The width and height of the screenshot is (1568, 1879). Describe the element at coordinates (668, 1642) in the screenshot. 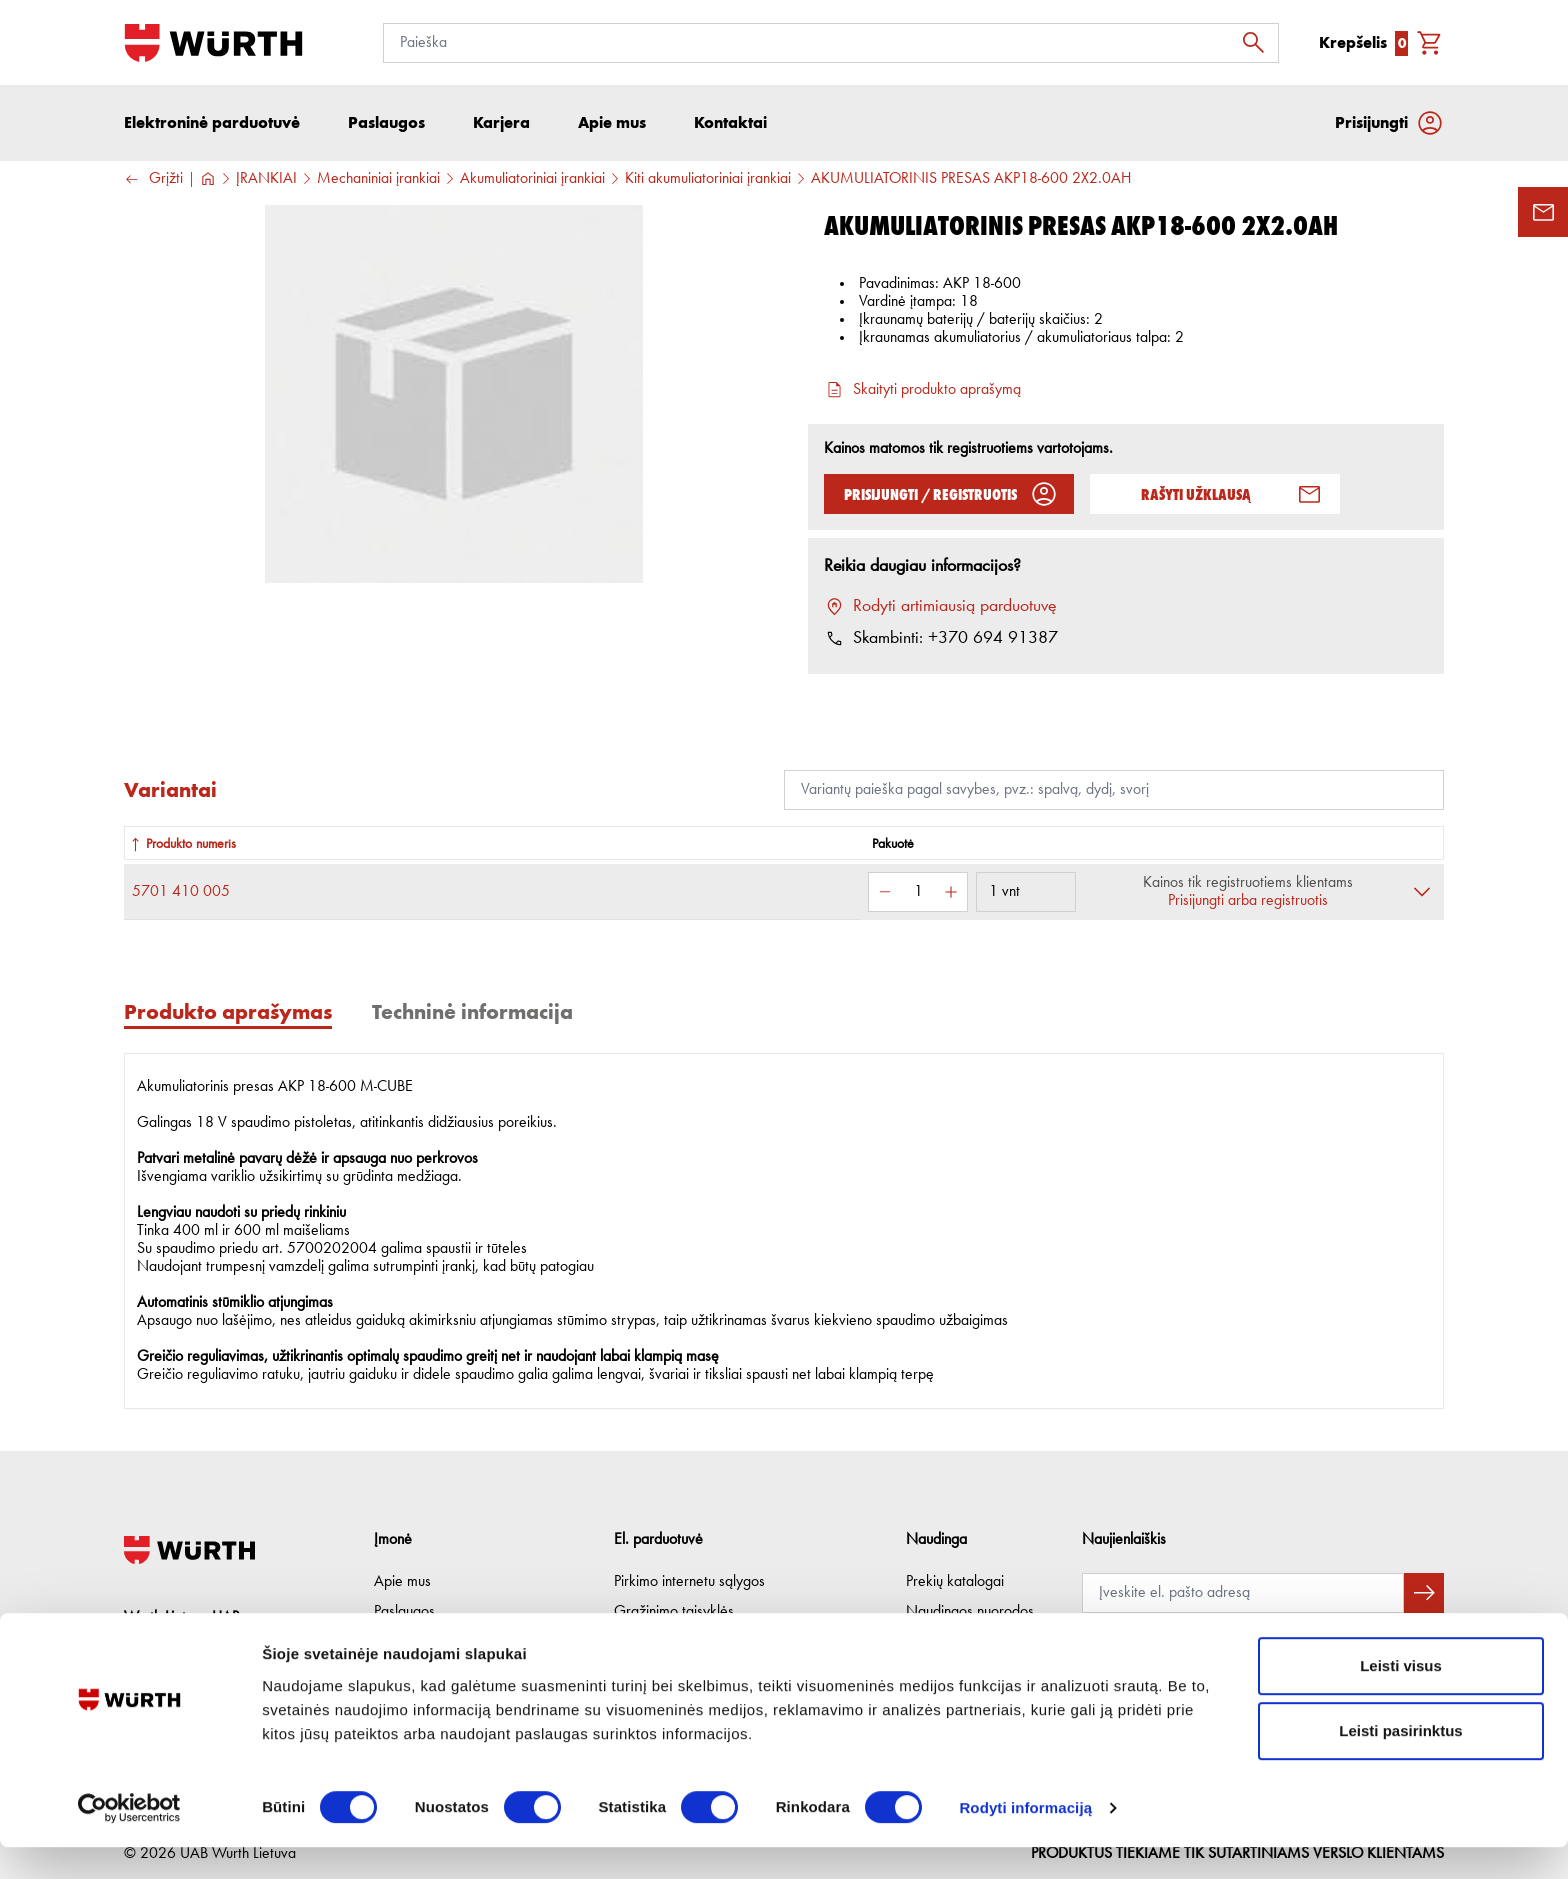

I see `Privatumo politika` at that location.